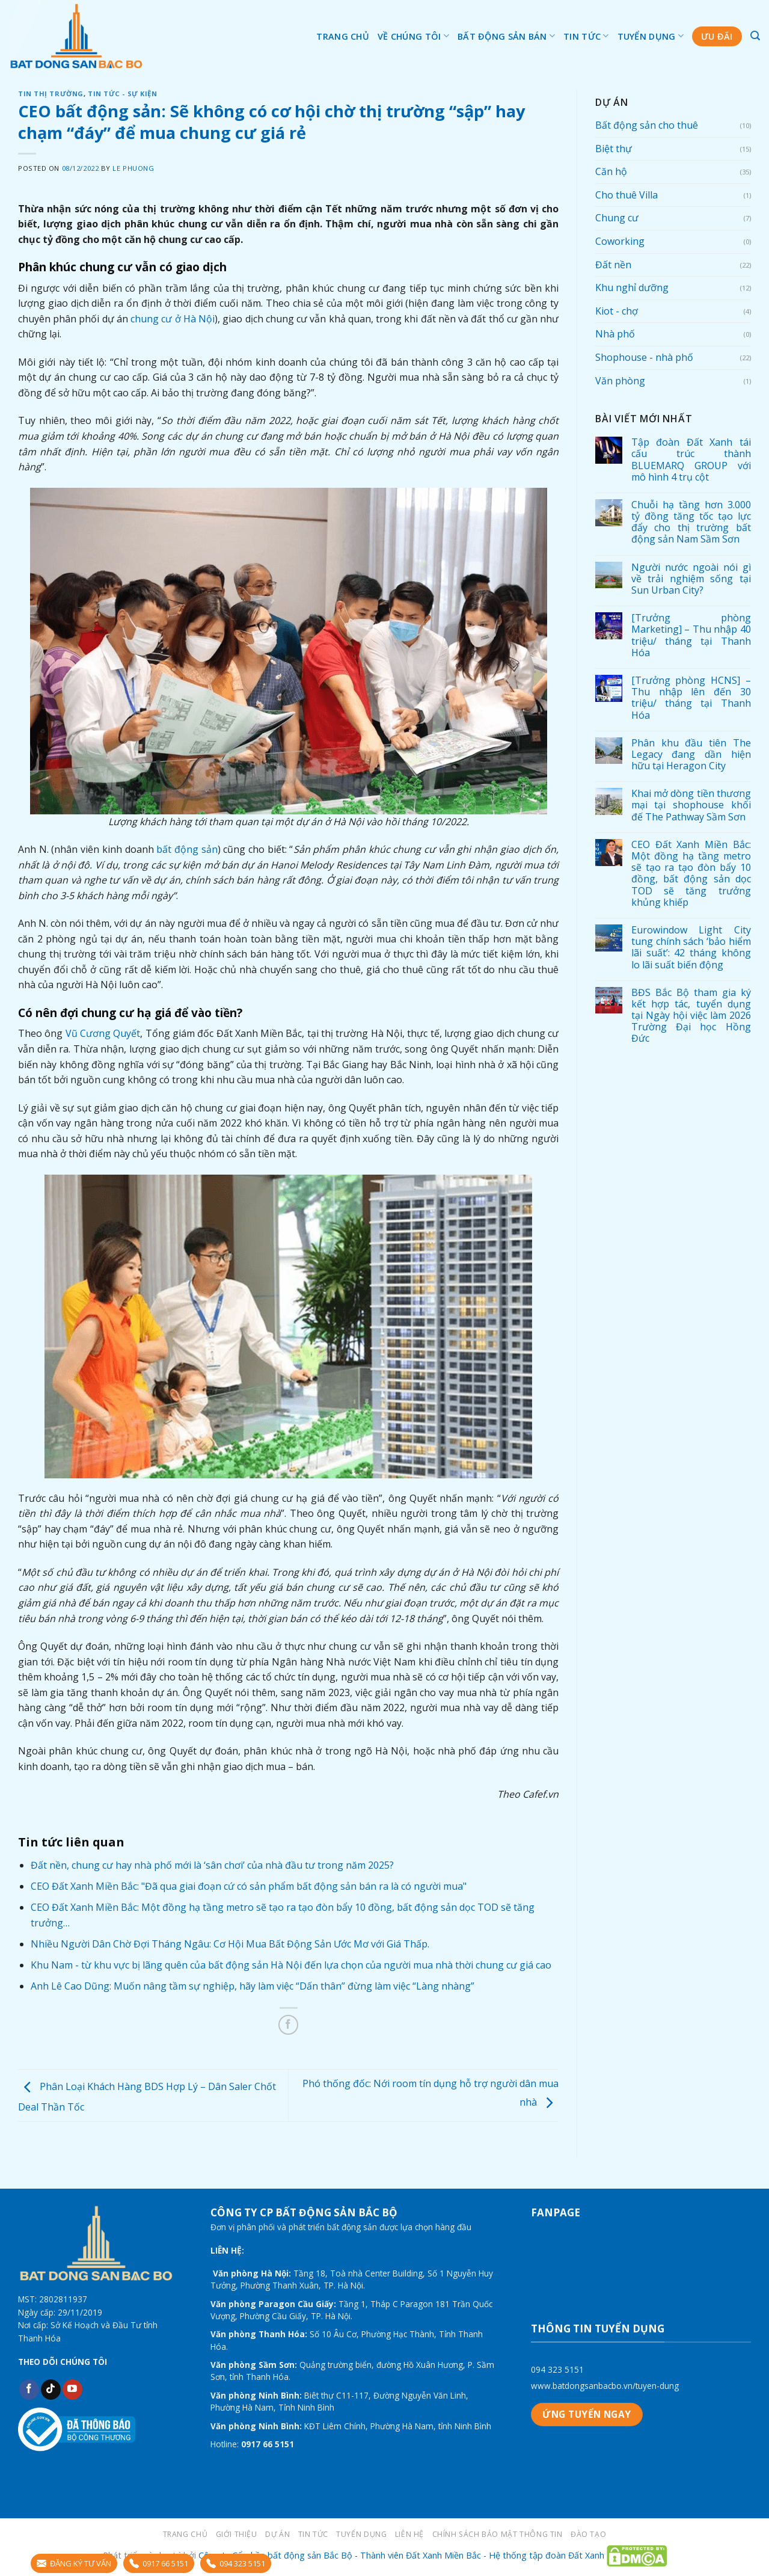  I want to click on Bất động sản bán, so click(506, 35).